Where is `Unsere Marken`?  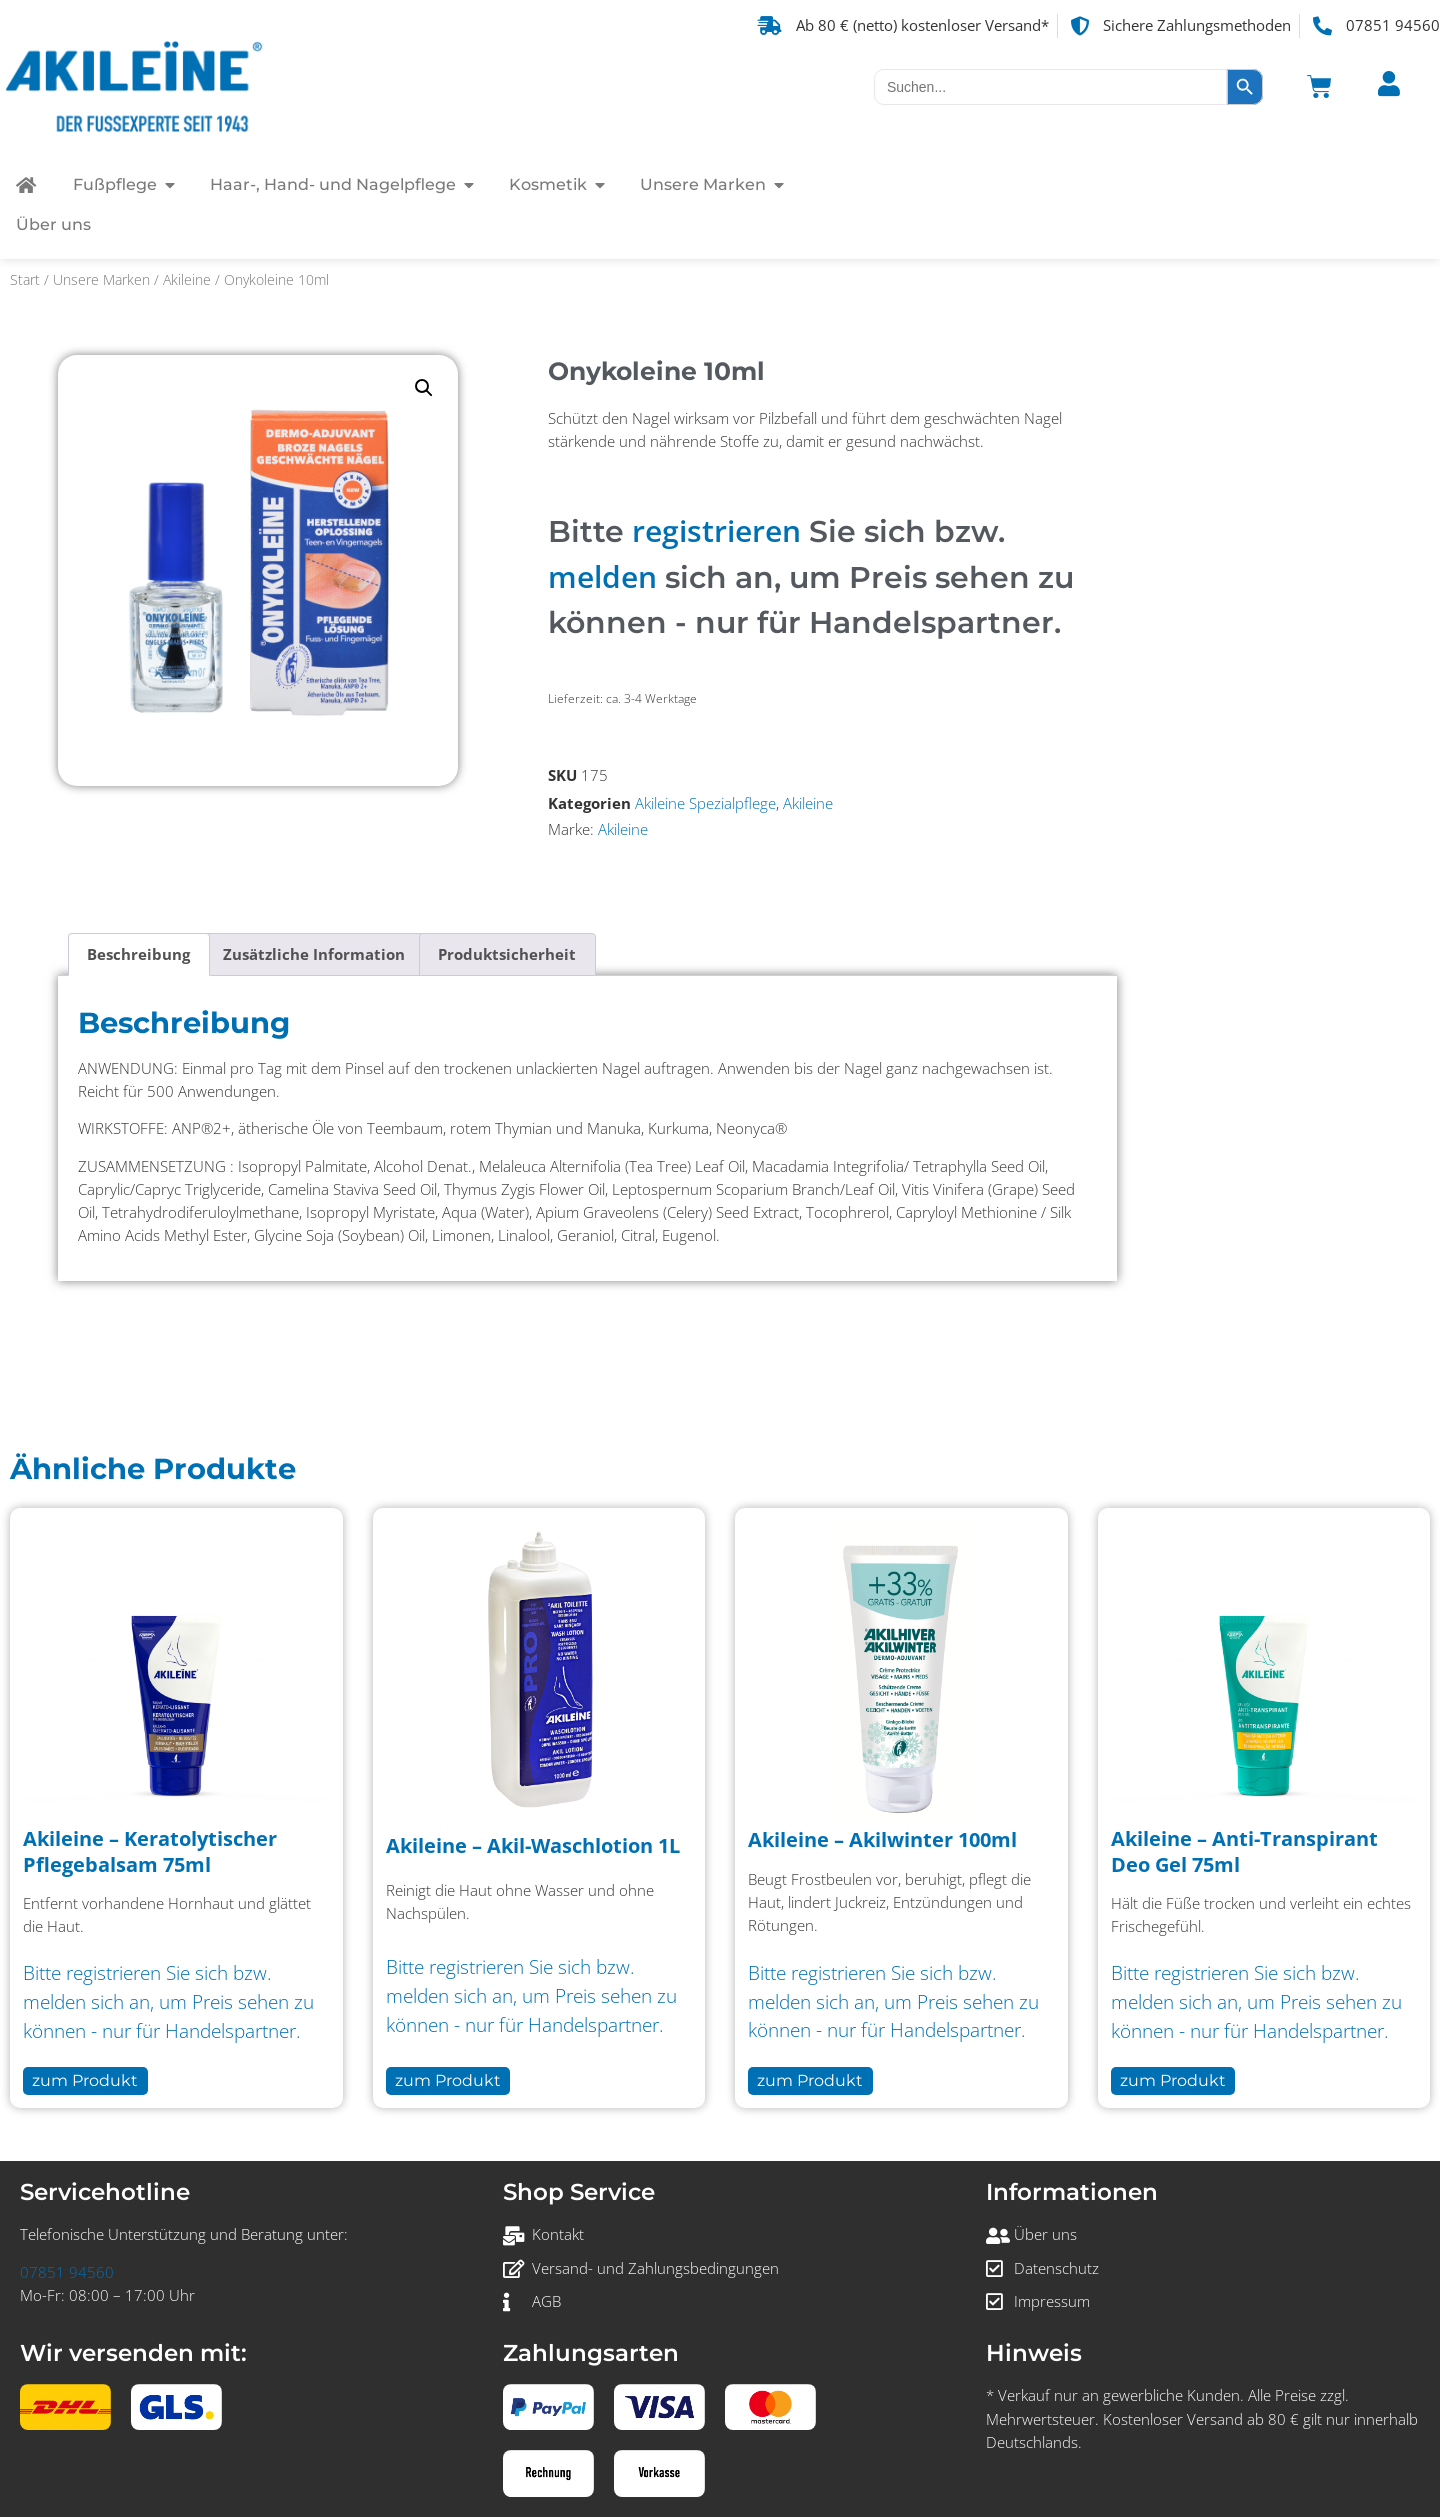
Unsere Marken is located at coordinates (101, 279).